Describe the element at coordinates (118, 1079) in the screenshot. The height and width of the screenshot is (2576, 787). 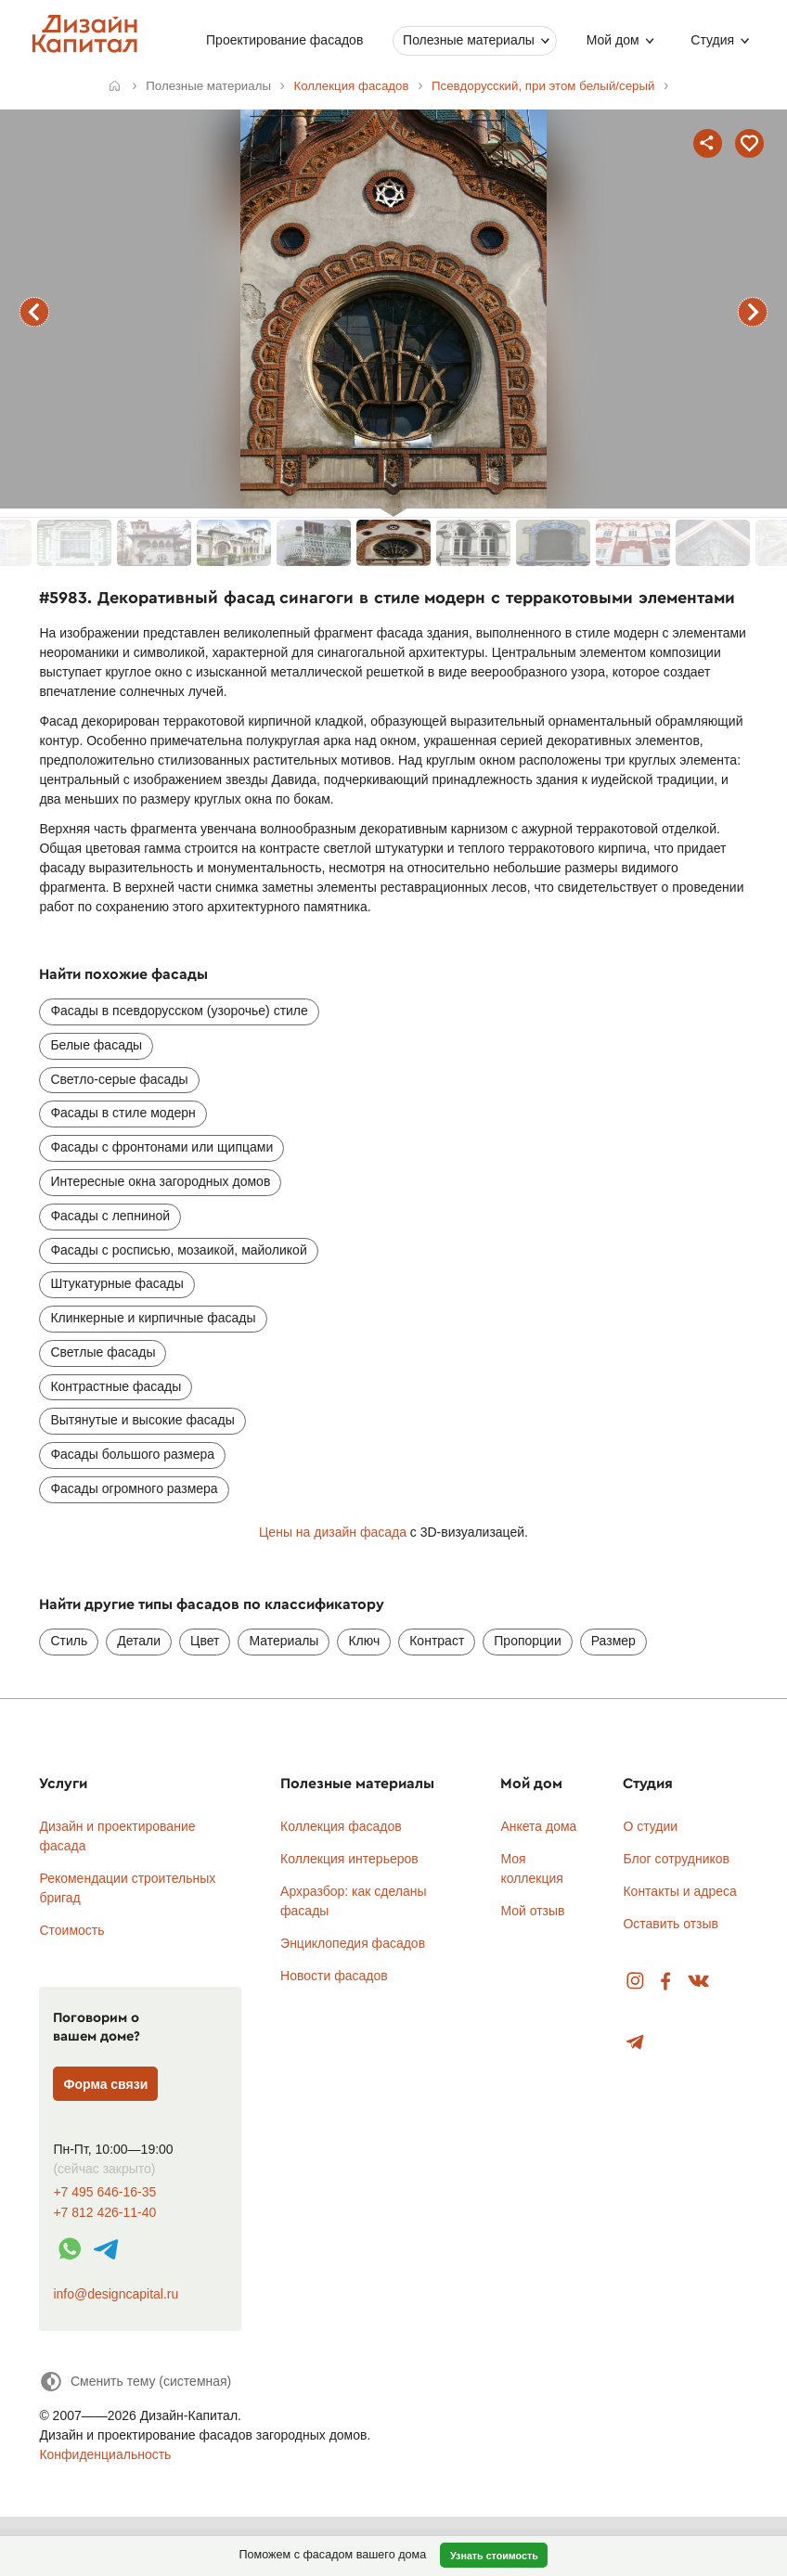
I see `Светло-серые фасады` at that location.